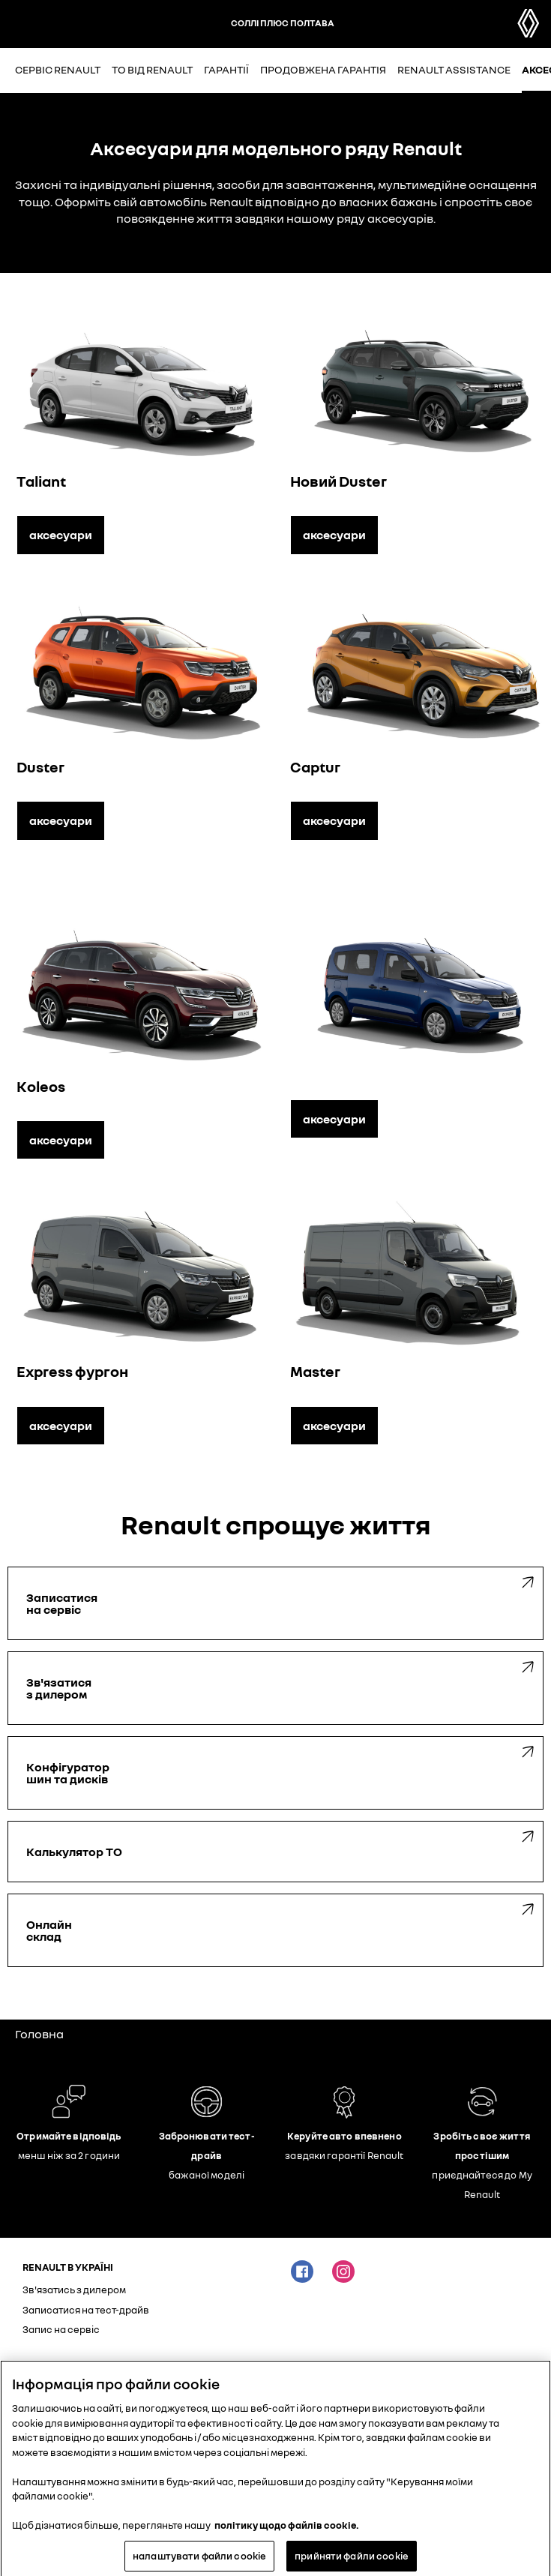 This screenshot has width=551, height=2576. Describe the element at coordinates (74, 2290) in the screenshot. I see `Зв'язатись з дилером` at that location.